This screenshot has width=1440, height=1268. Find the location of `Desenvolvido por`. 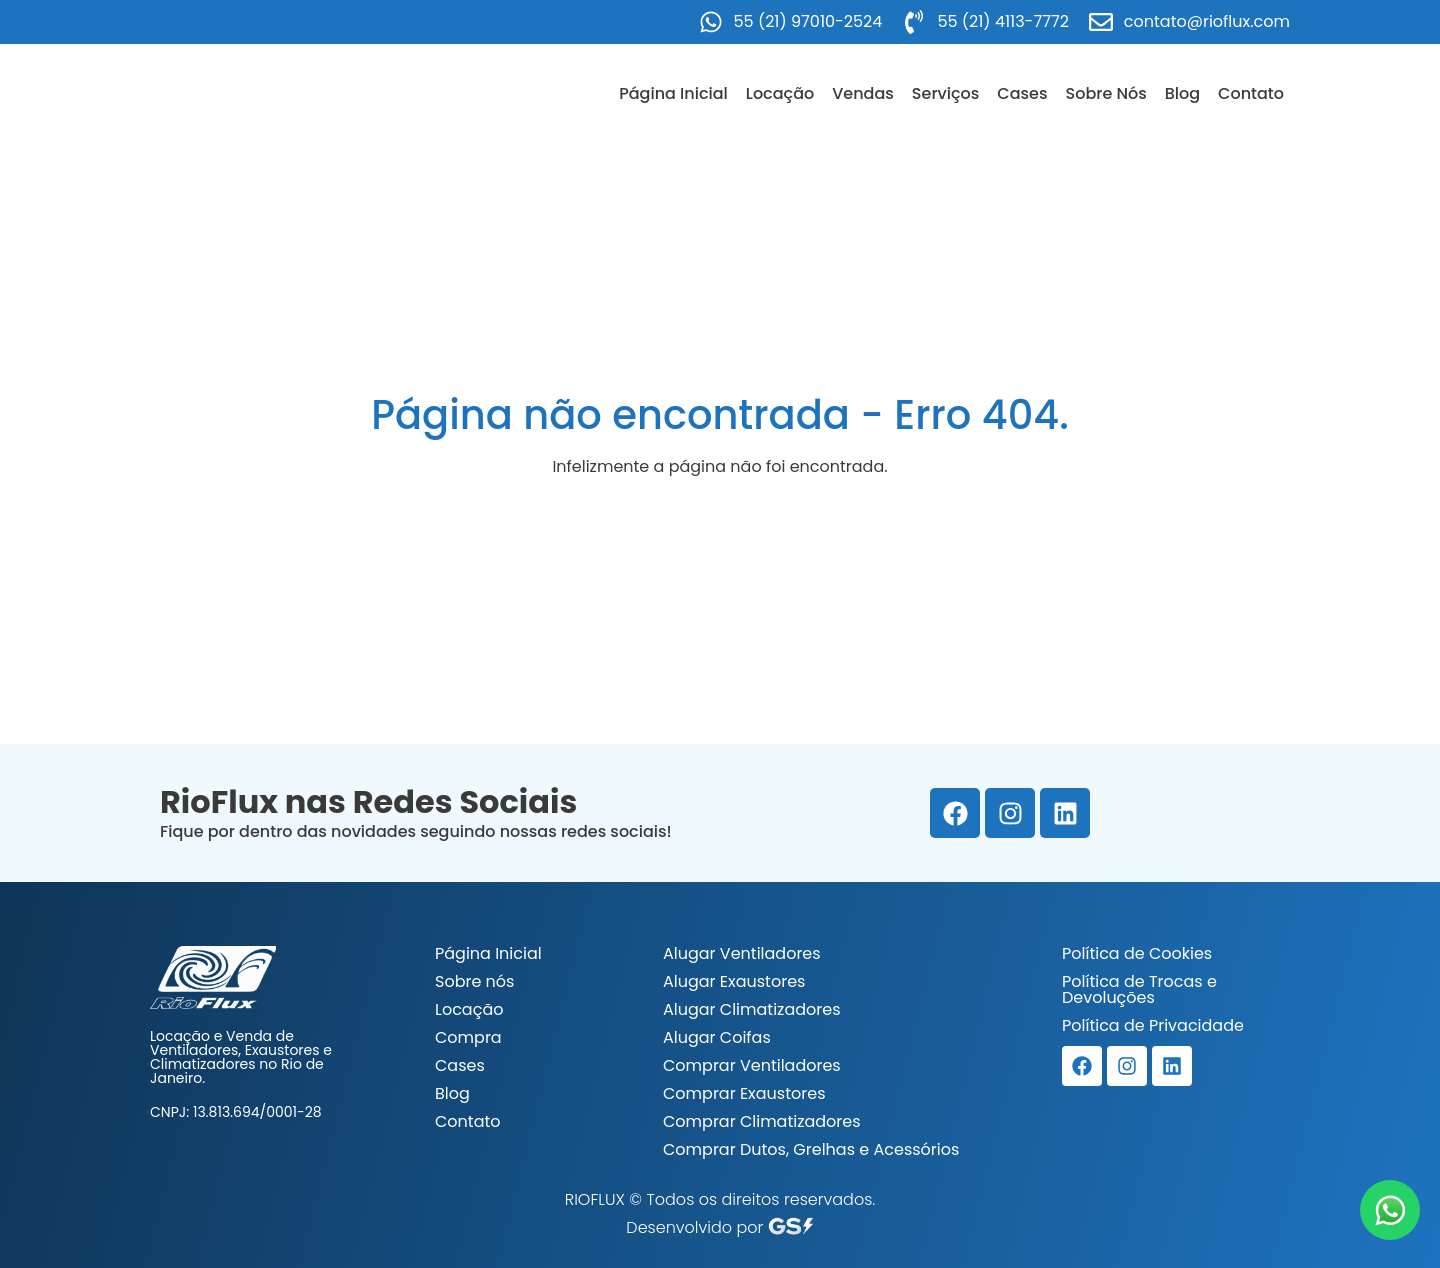

Desenvolvido por is located at coordinates (719, 1227).